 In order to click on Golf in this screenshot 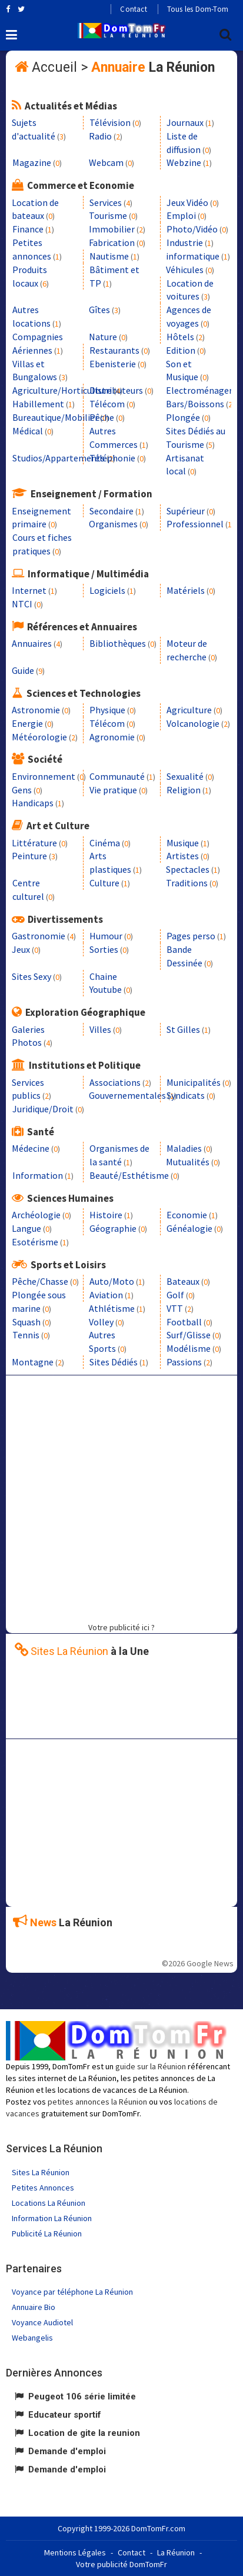, I will do `click(175, 1295)`.